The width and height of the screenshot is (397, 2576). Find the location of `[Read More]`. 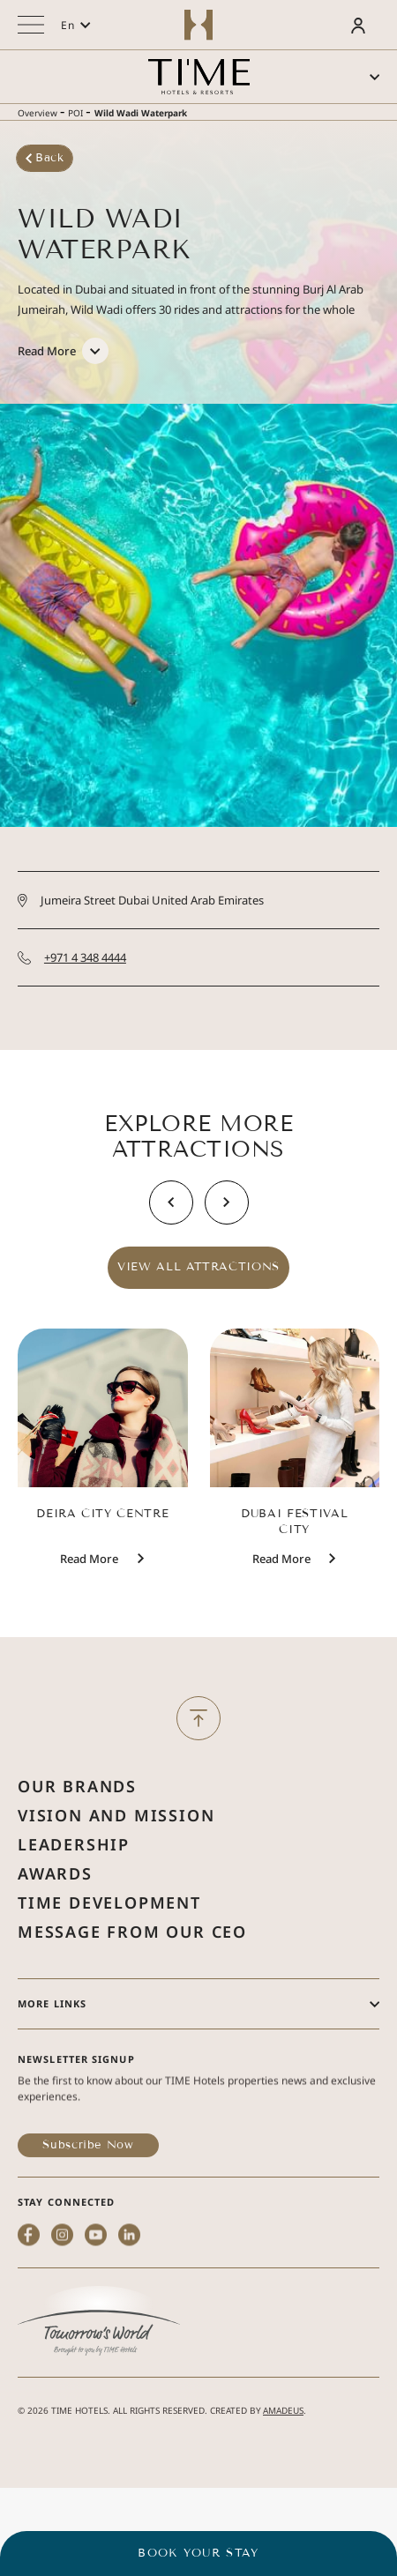

[Read More] is located at coordinates (63, 346).